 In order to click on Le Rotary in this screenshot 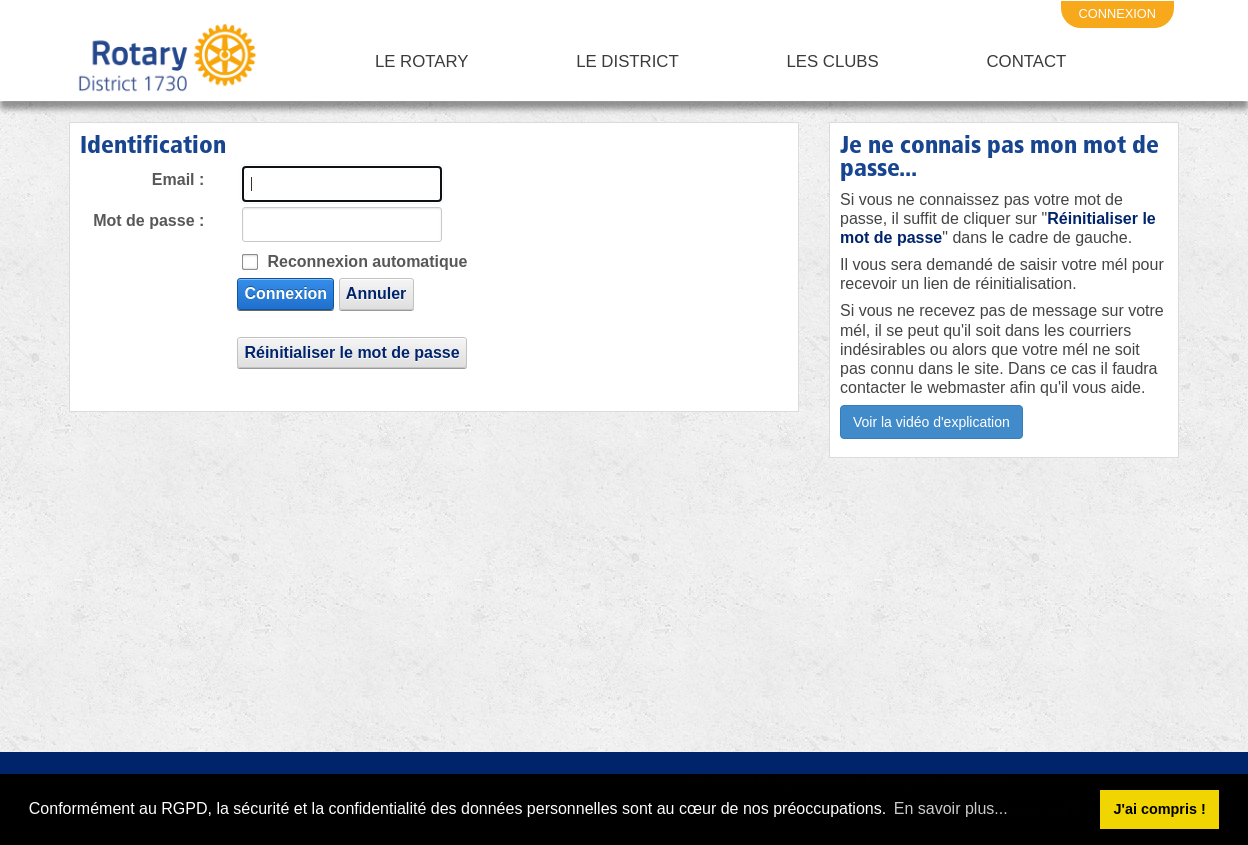, I will do `click(422, 61)`.